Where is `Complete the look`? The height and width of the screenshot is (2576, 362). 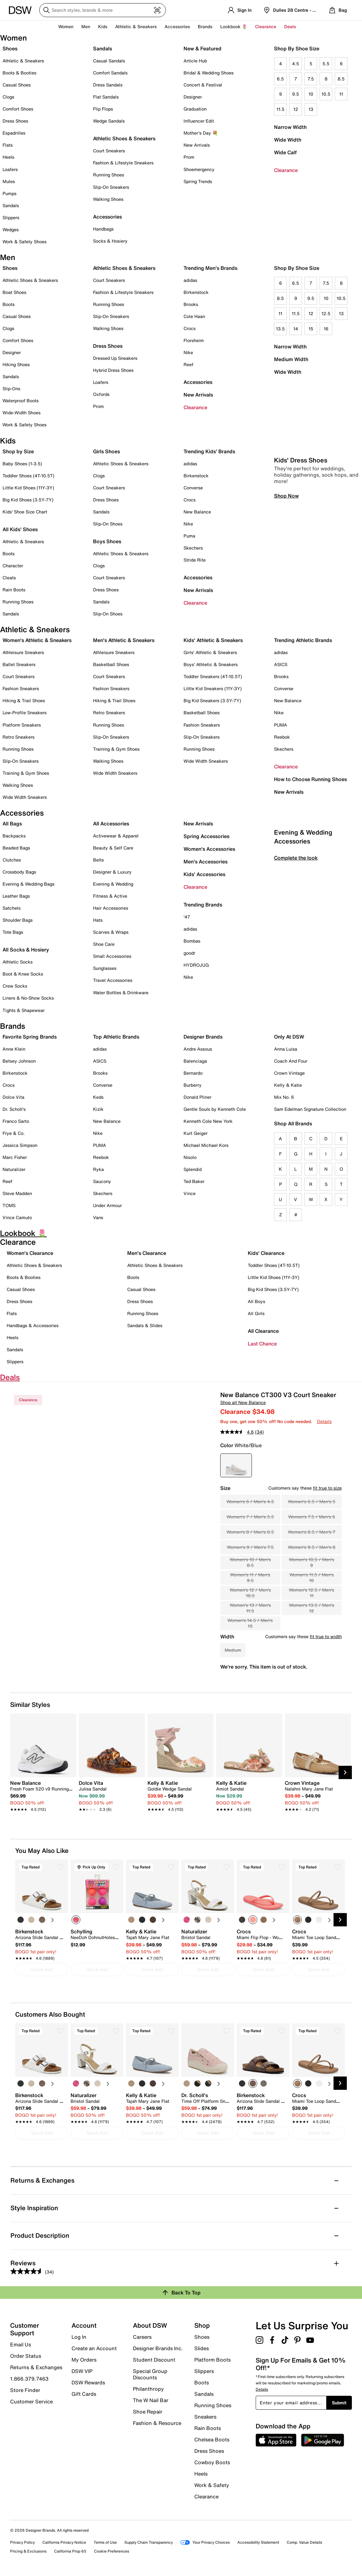 Complete the look is located at coordinates (296, 958).